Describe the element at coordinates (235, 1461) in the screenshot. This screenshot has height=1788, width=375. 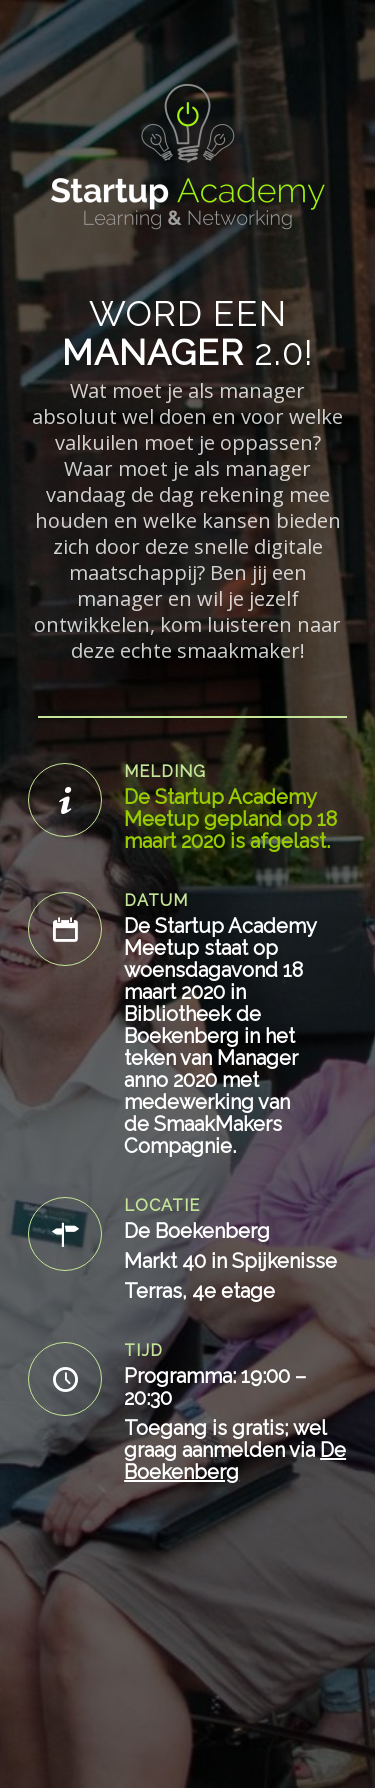
I see `De Boekenberg` at that location.